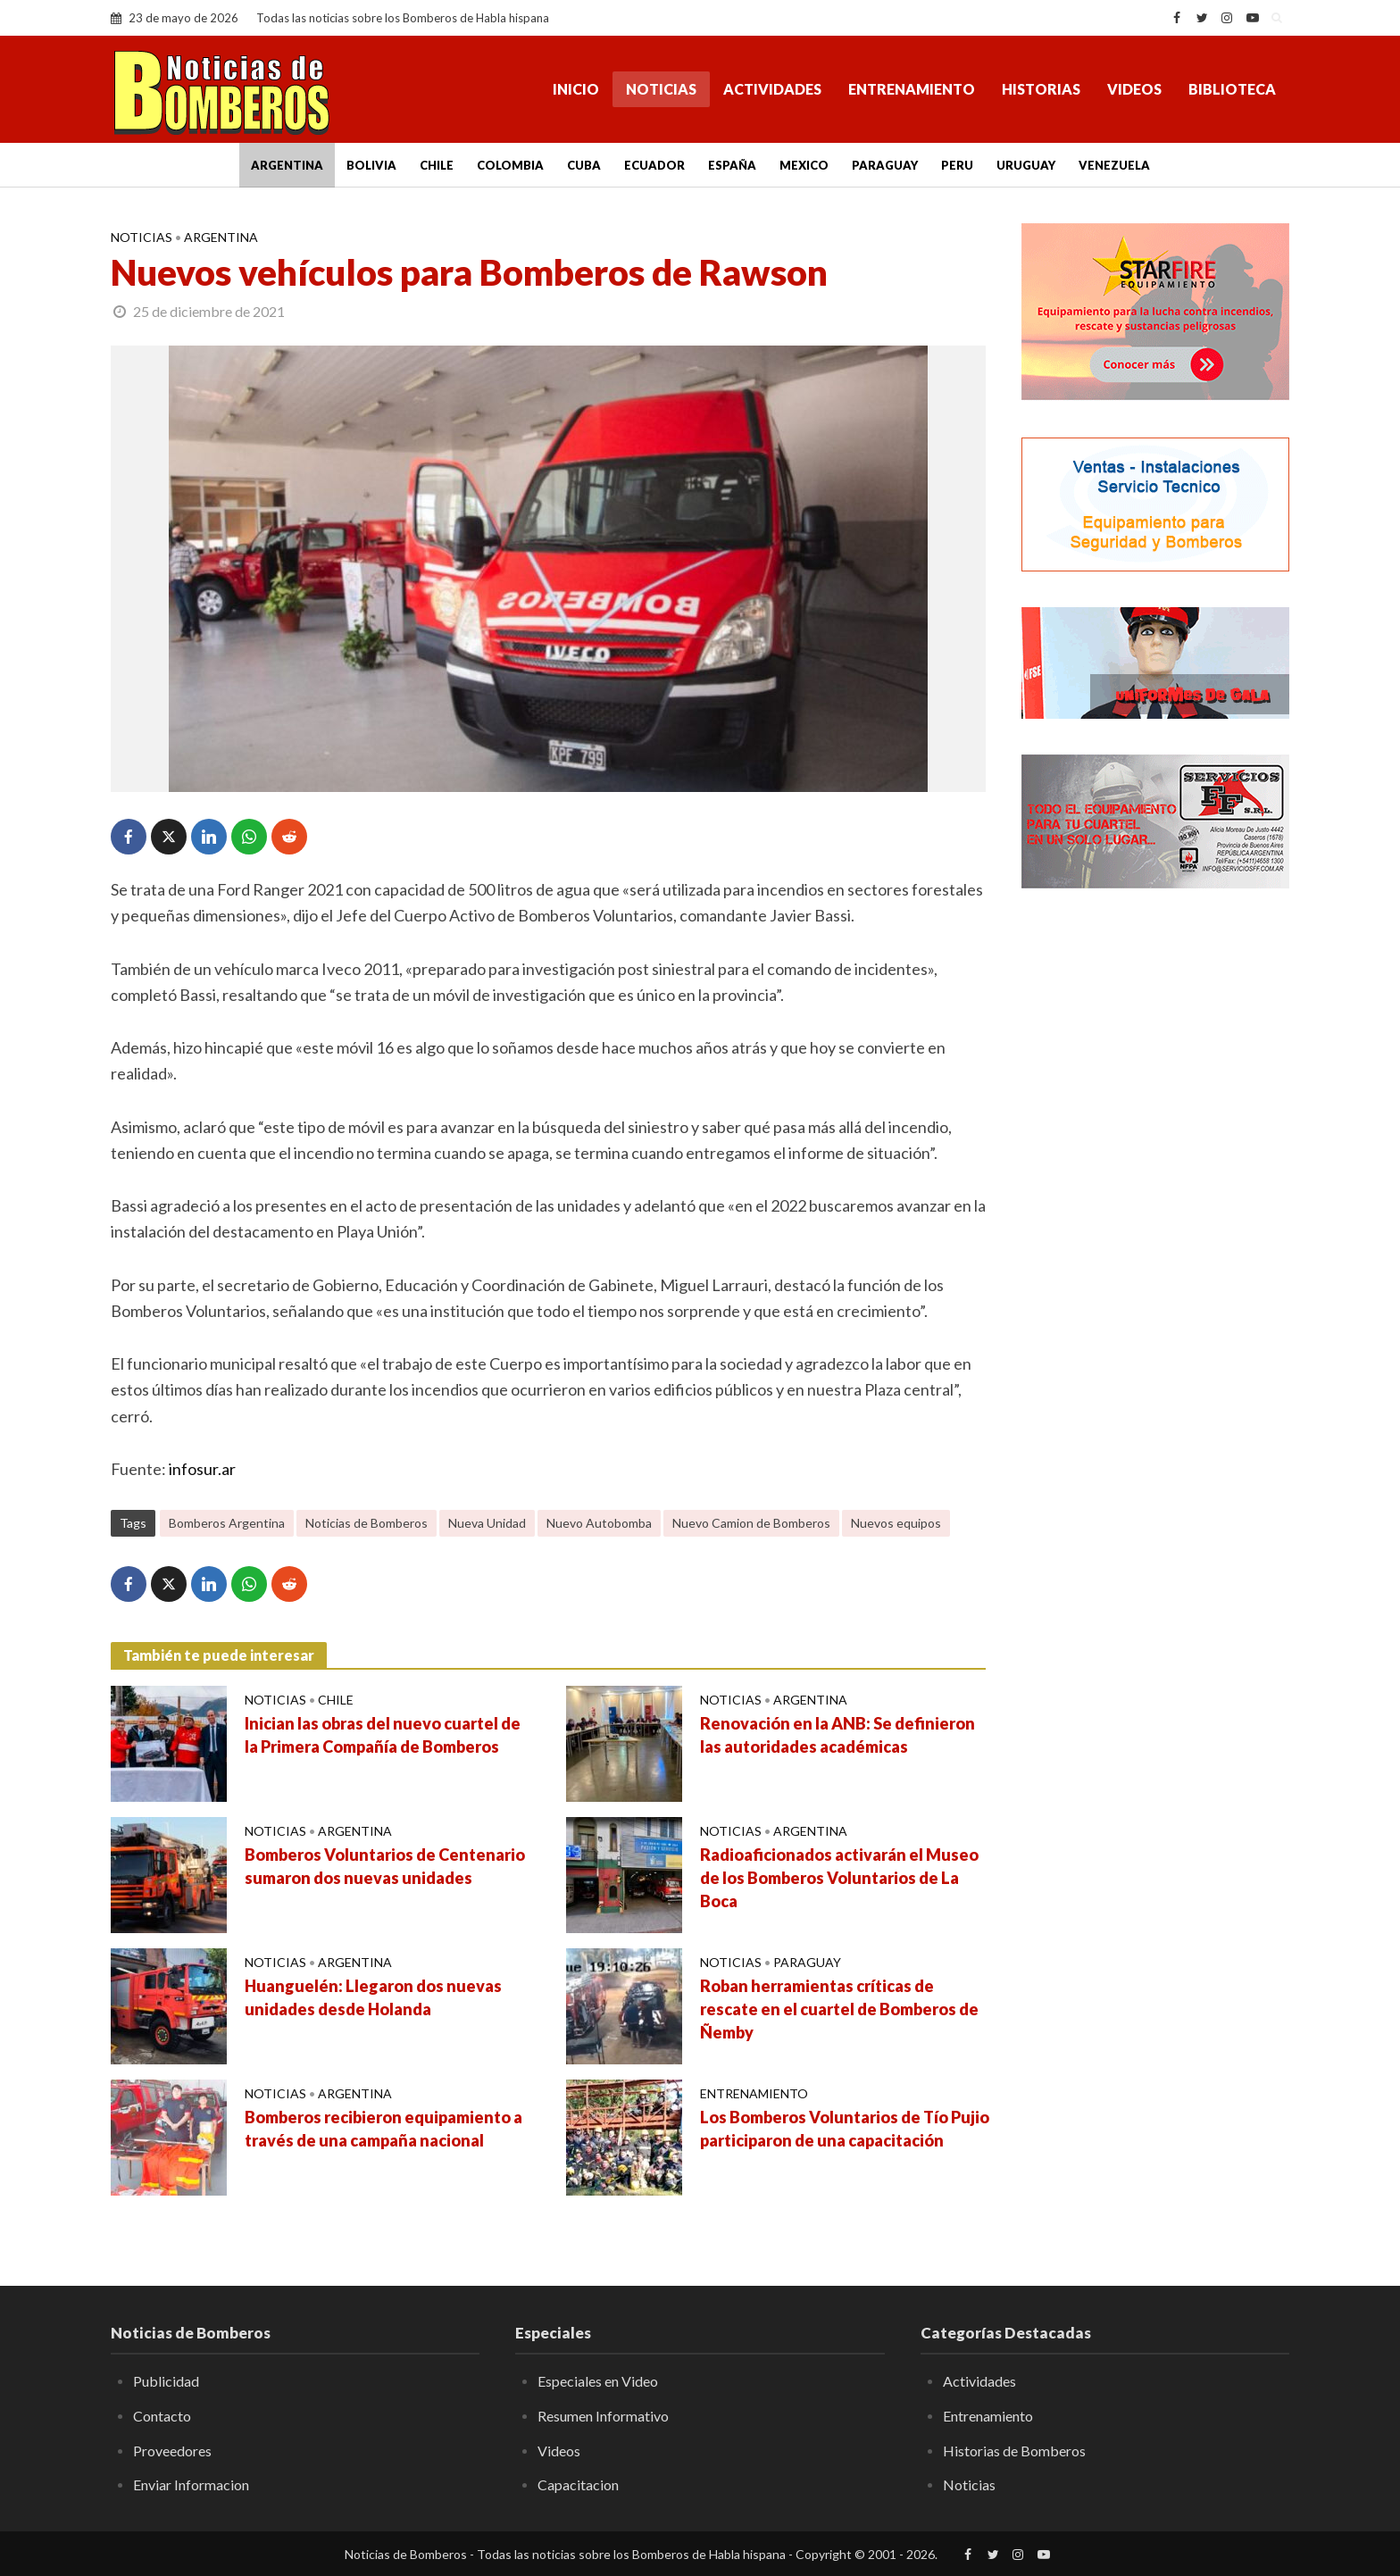 The image size is (1400, 2576). What do you see at coordinates (1025, 165) in the screenshot?
I see `Uruguay` at bounding box center [1025, 165].